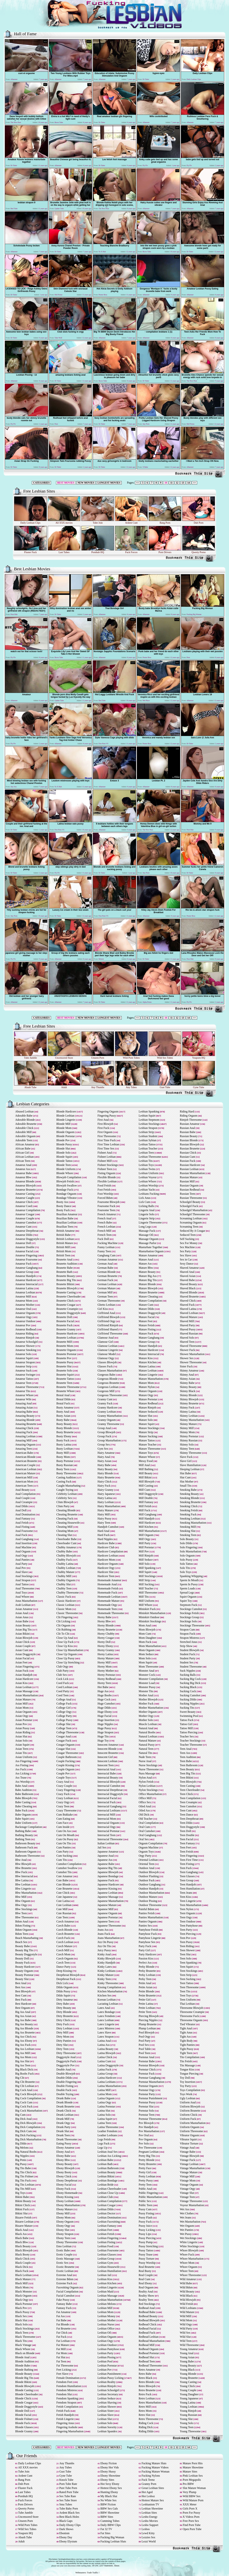 The image size is (229, 2576). I want to click on Teen Deepthroat, so click(189, 1818).